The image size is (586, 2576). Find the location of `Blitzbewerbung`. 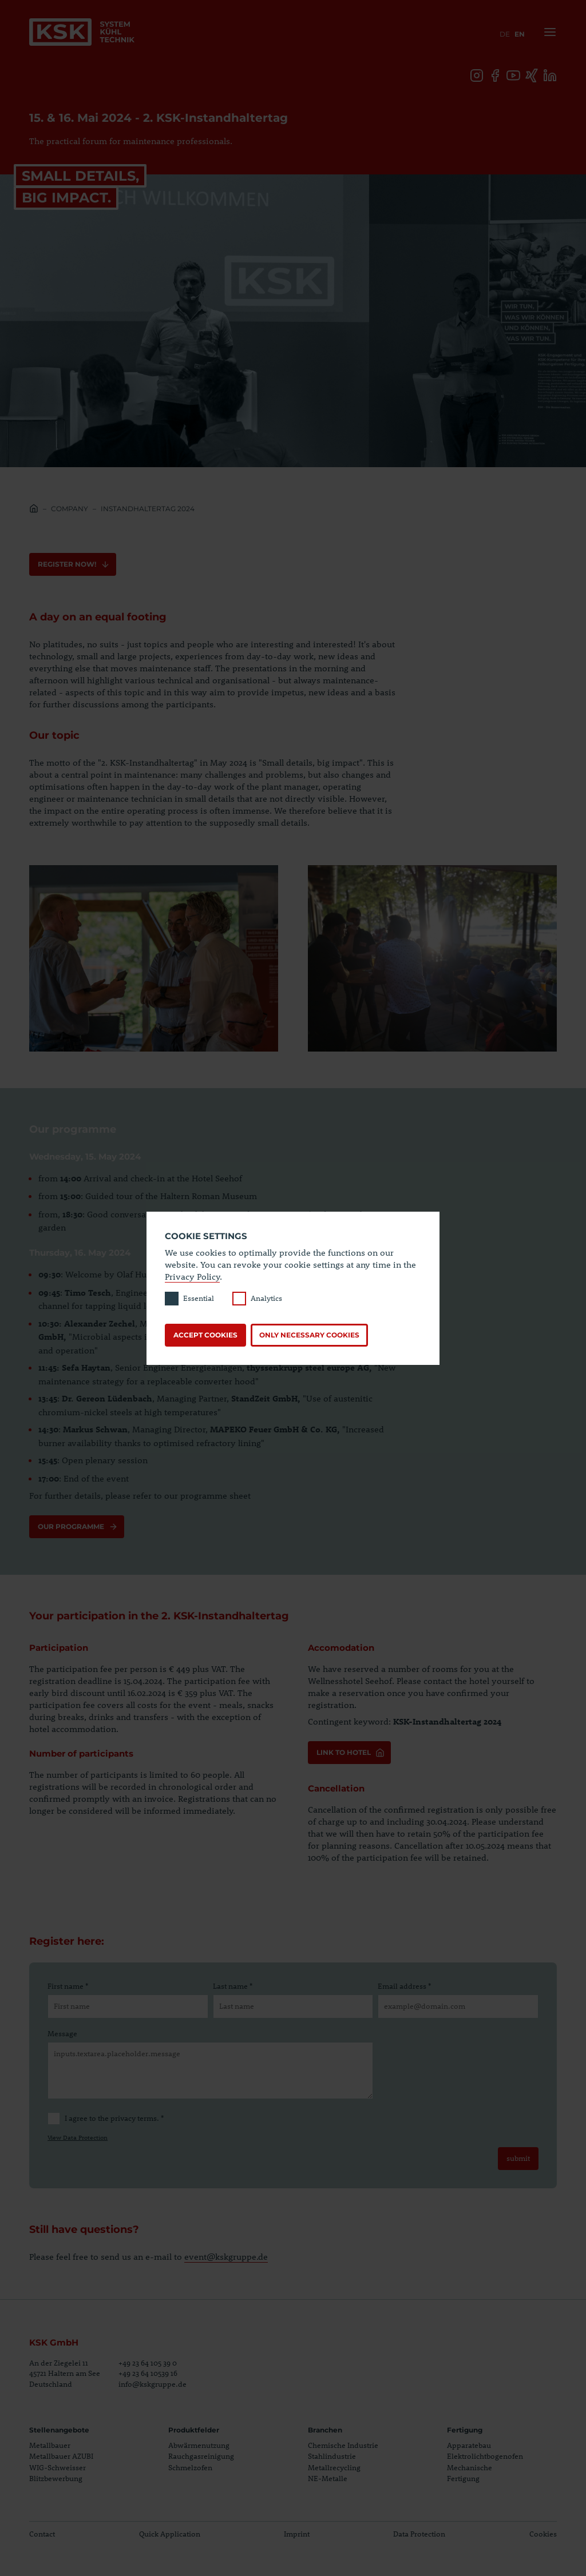

Blitzbewerbung is located at coordinates (55, 2478).